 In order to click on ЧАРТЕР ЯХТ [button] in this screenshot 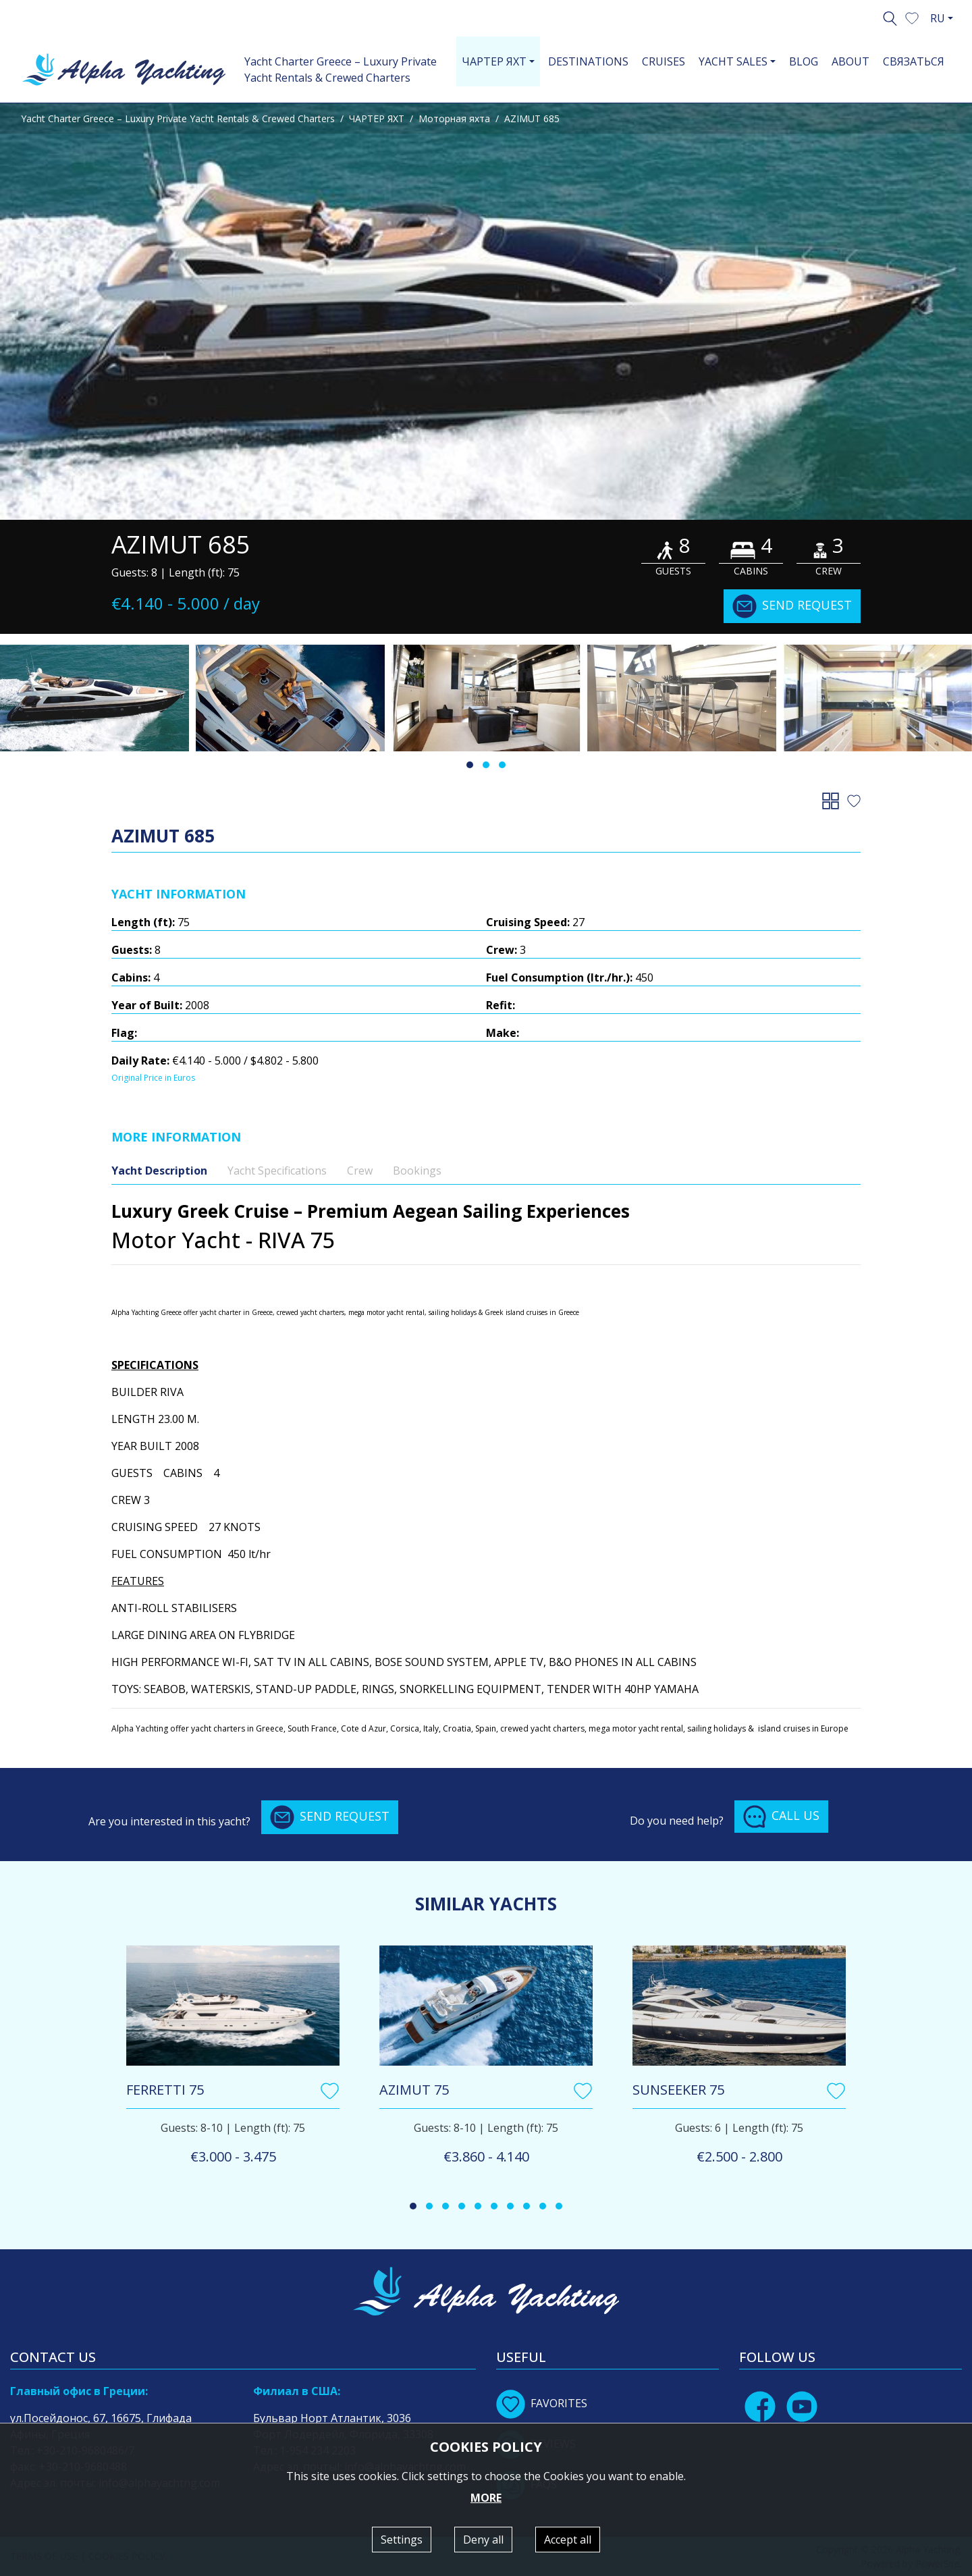, I will do `click(494, 61)`.